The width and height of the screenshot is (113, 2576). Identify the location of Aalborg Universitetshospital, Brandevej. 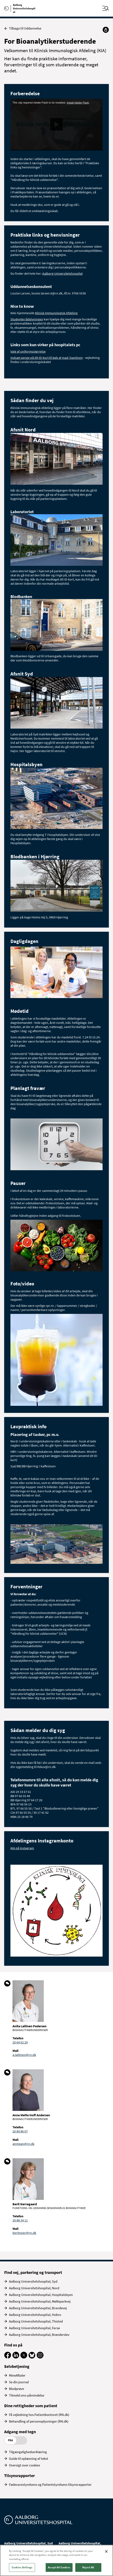
(38, 2183).